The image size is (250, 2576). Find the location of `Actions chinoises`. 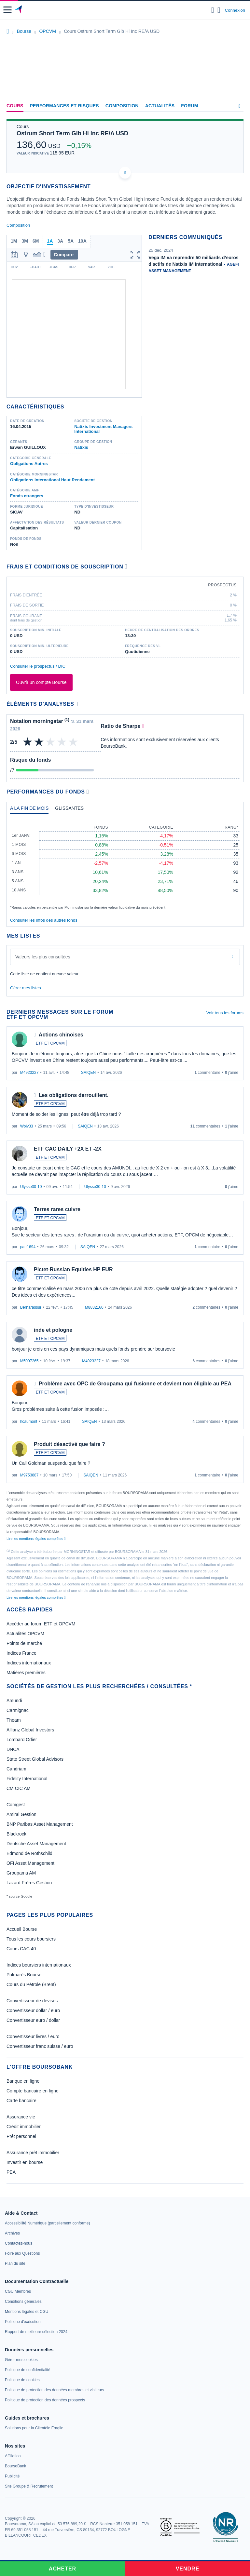

Actions chinoises is located at coordinates (61, 1034).